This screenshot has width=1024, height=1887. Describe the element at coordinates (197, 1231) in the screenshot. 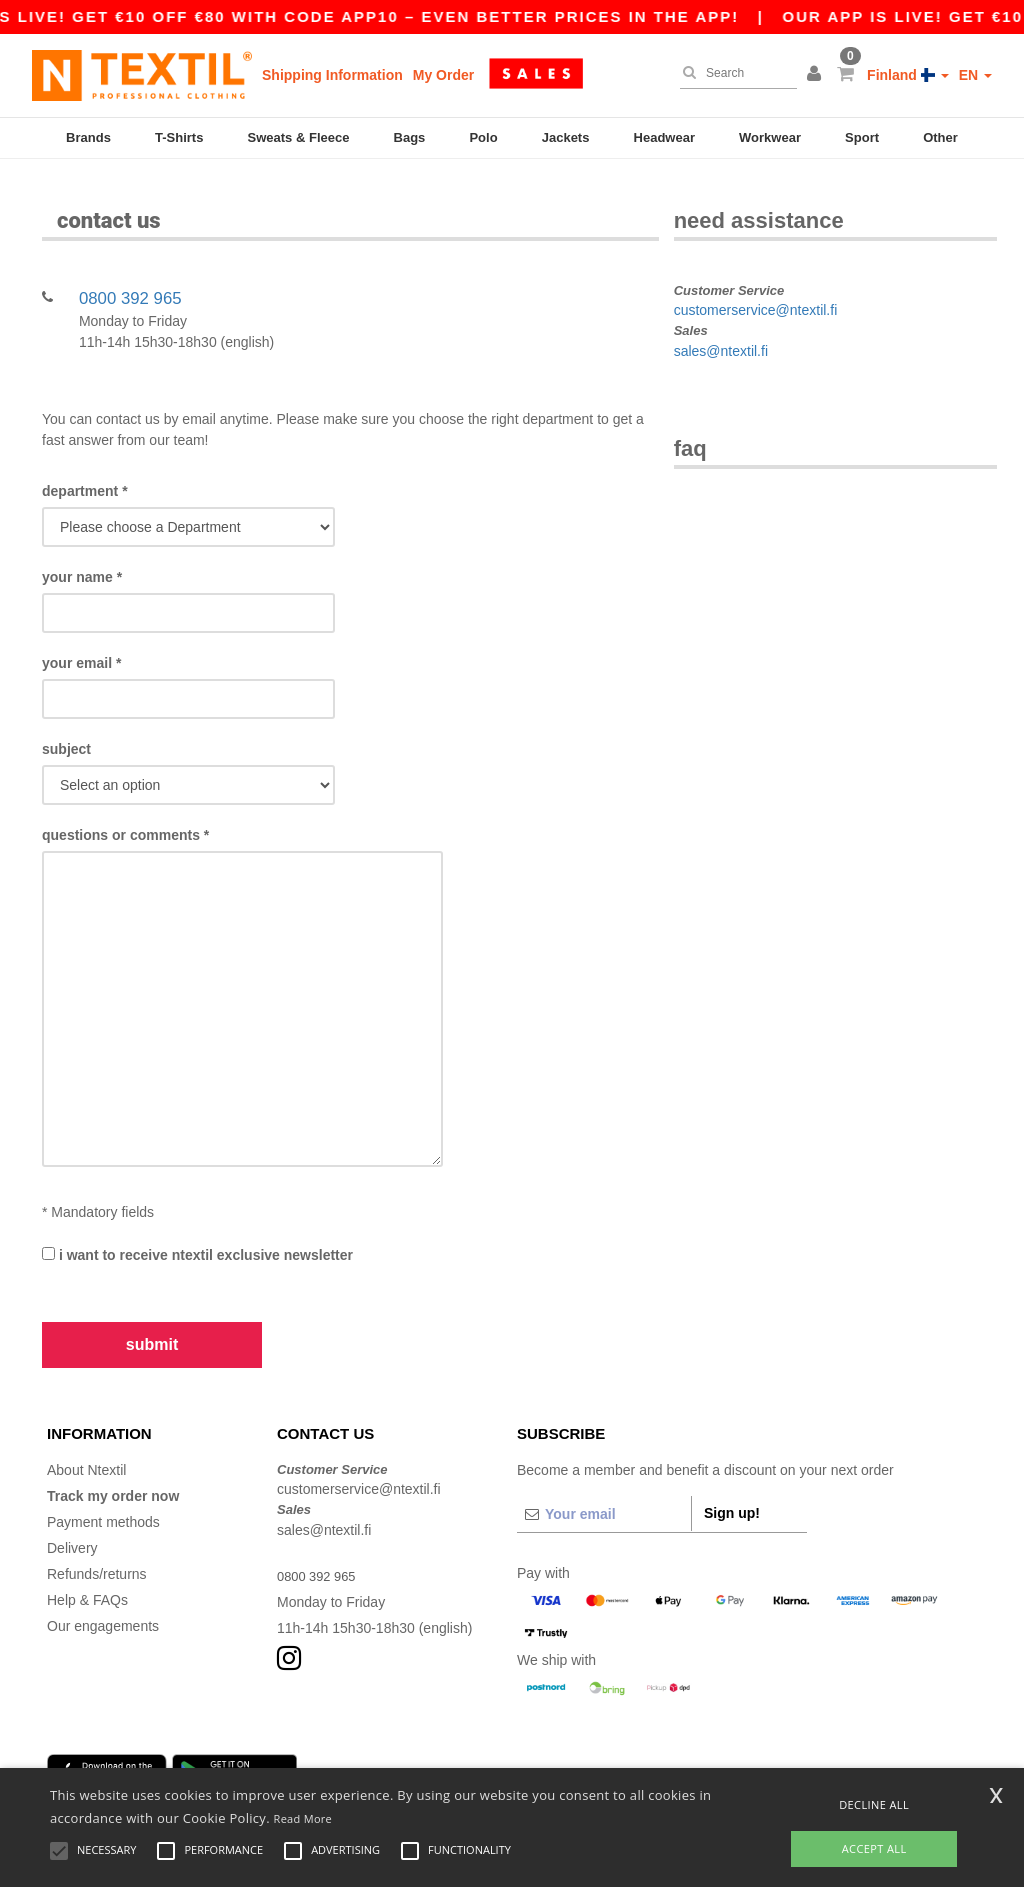

I see `I want to receive Ntextil exclusive newsletter` at that location.